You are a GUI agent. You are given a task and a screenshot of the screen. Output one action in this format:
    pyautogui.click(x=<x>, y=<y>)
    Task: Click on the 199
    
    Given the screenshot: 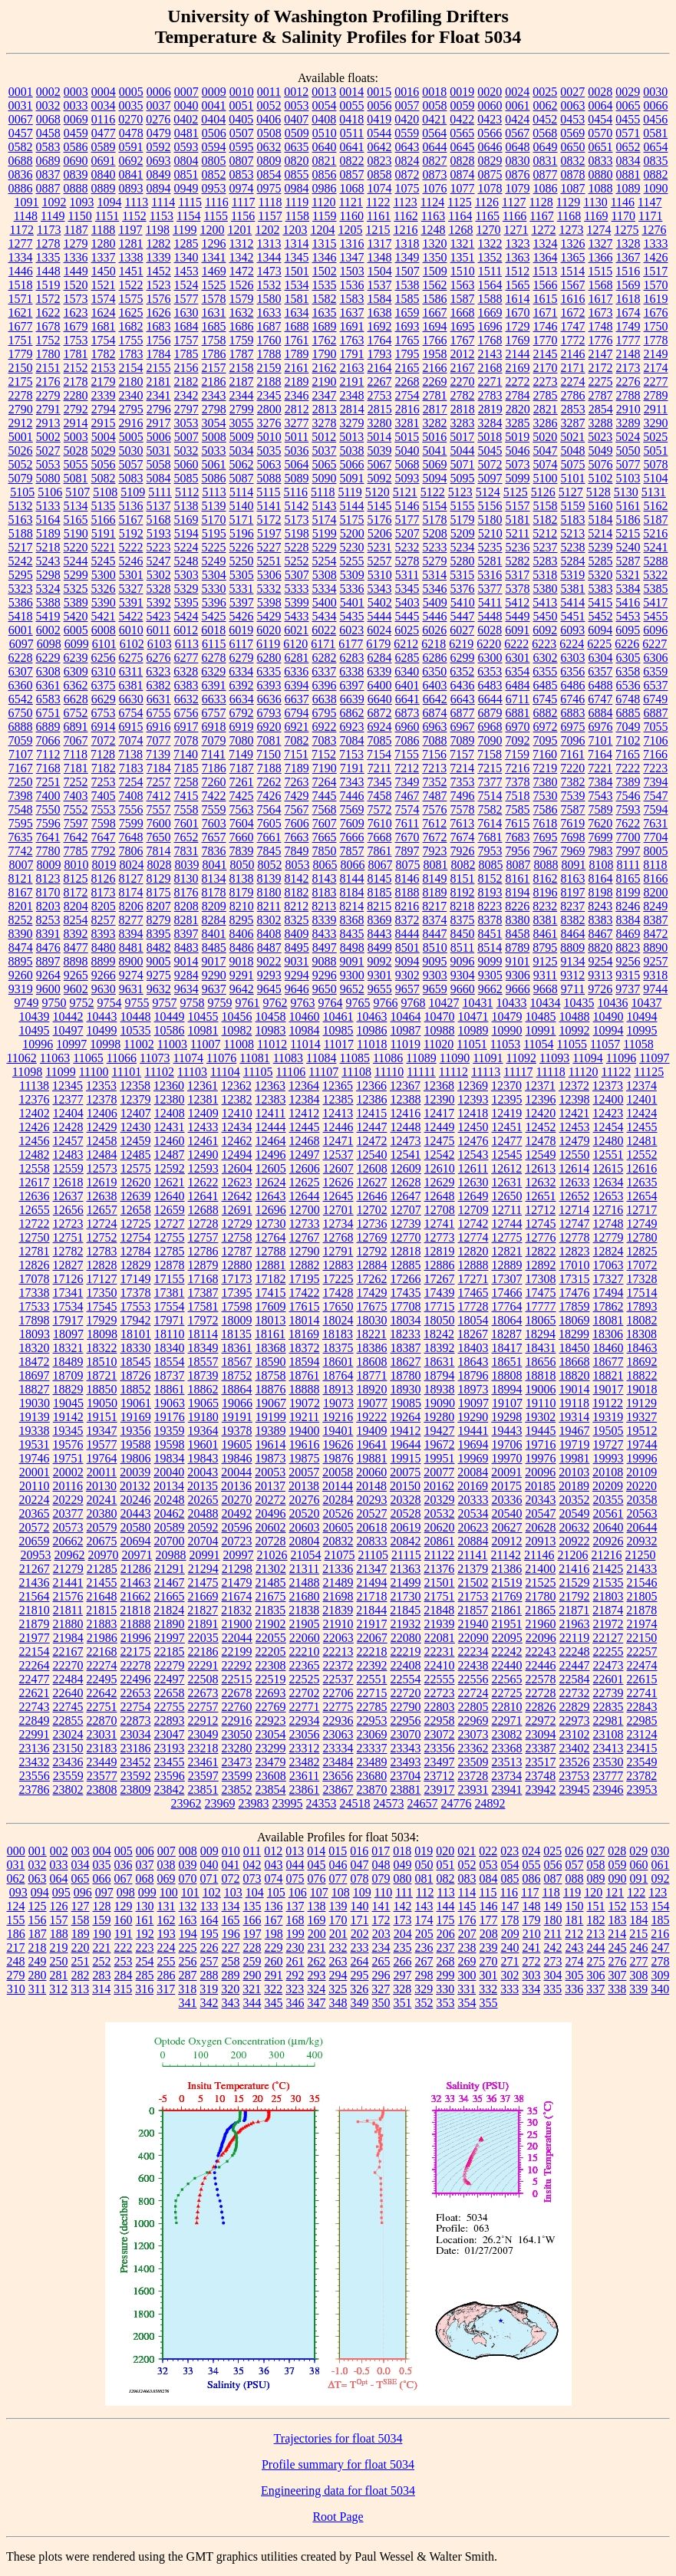 What is the action you would take?
    pyautogui.click(x=295, y=1933)
    